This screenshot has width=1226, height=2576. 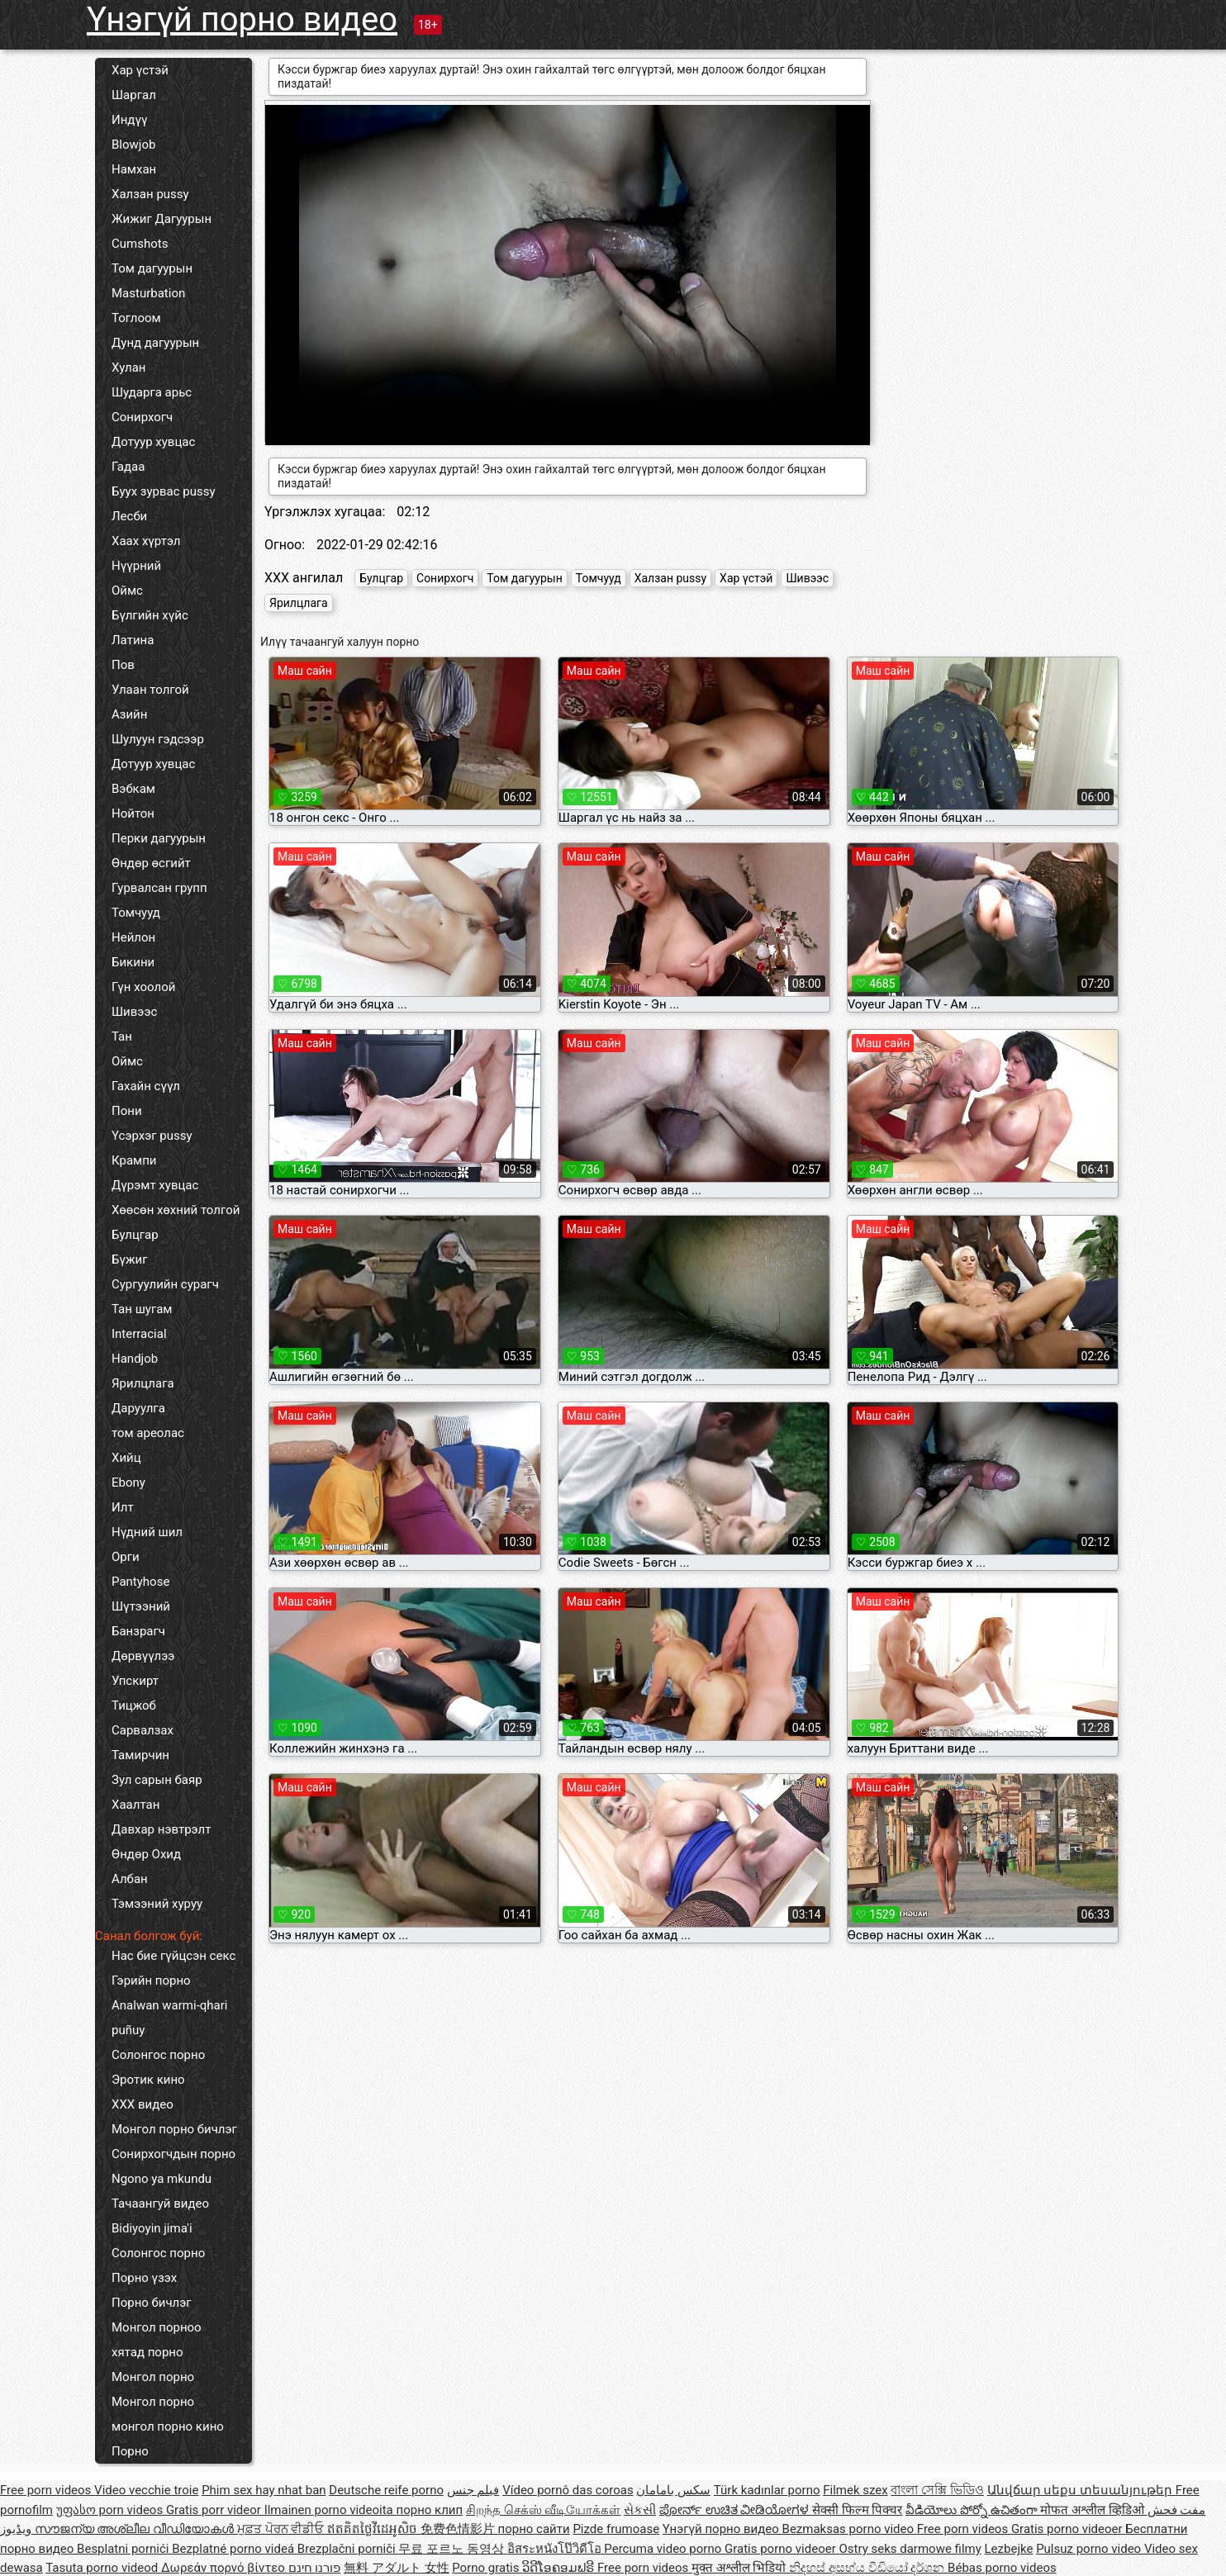 What do you see at coordinates (155, 1185) in the screenshot?
I see `Дүрэмт хувцас` at bounding box center [155, 1185].